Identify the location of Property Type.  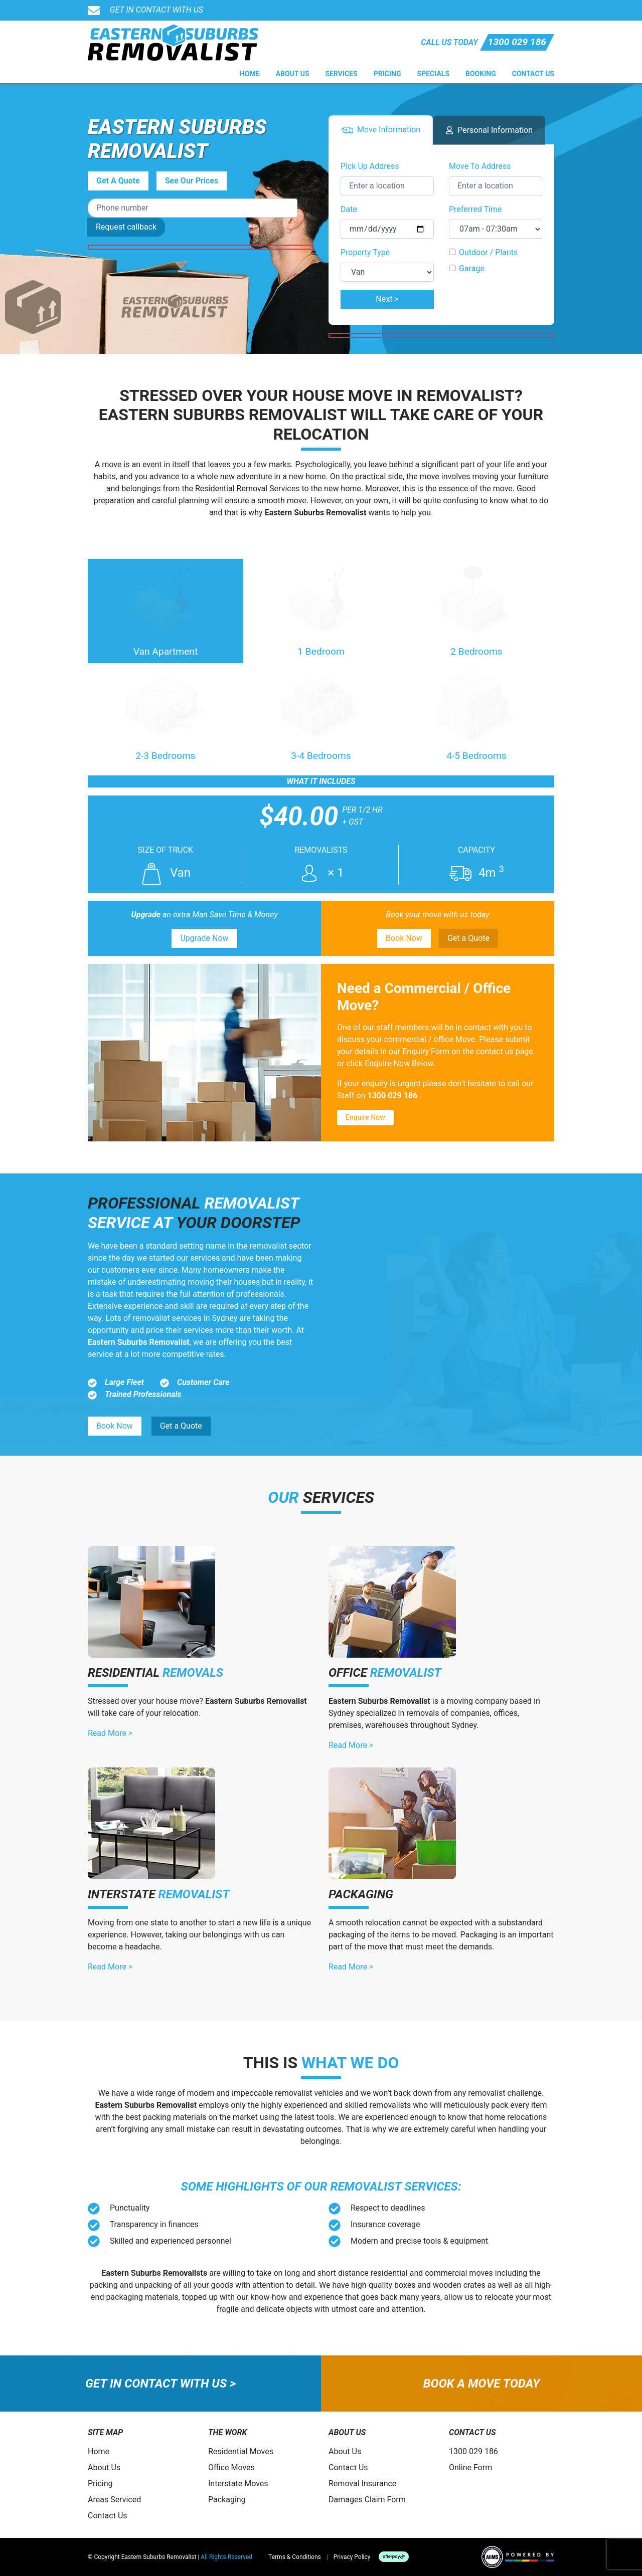
(365, 252).